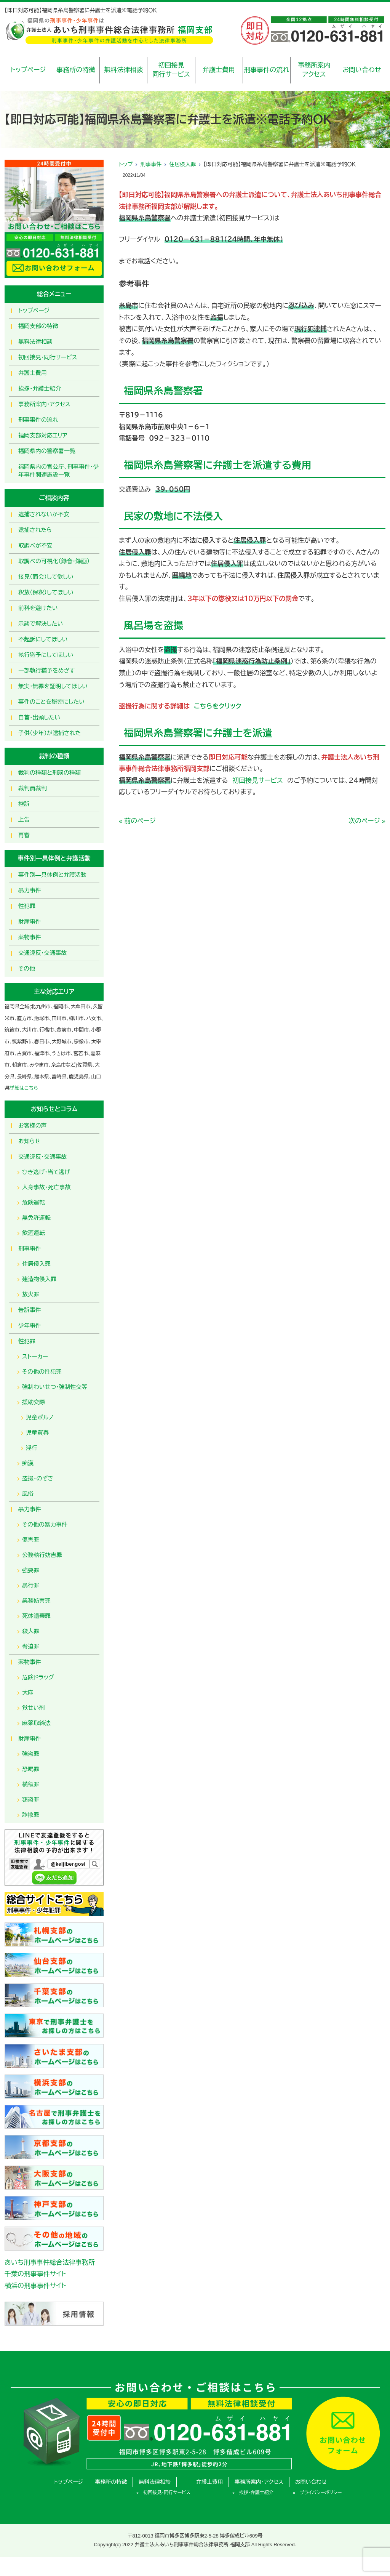 This screenshot has width=390, height=2576. What do you see at coordinates (35, 2274) in the screenshot?
I see `千葉の刑事事件サイト` at bounding box center [35, 2274].